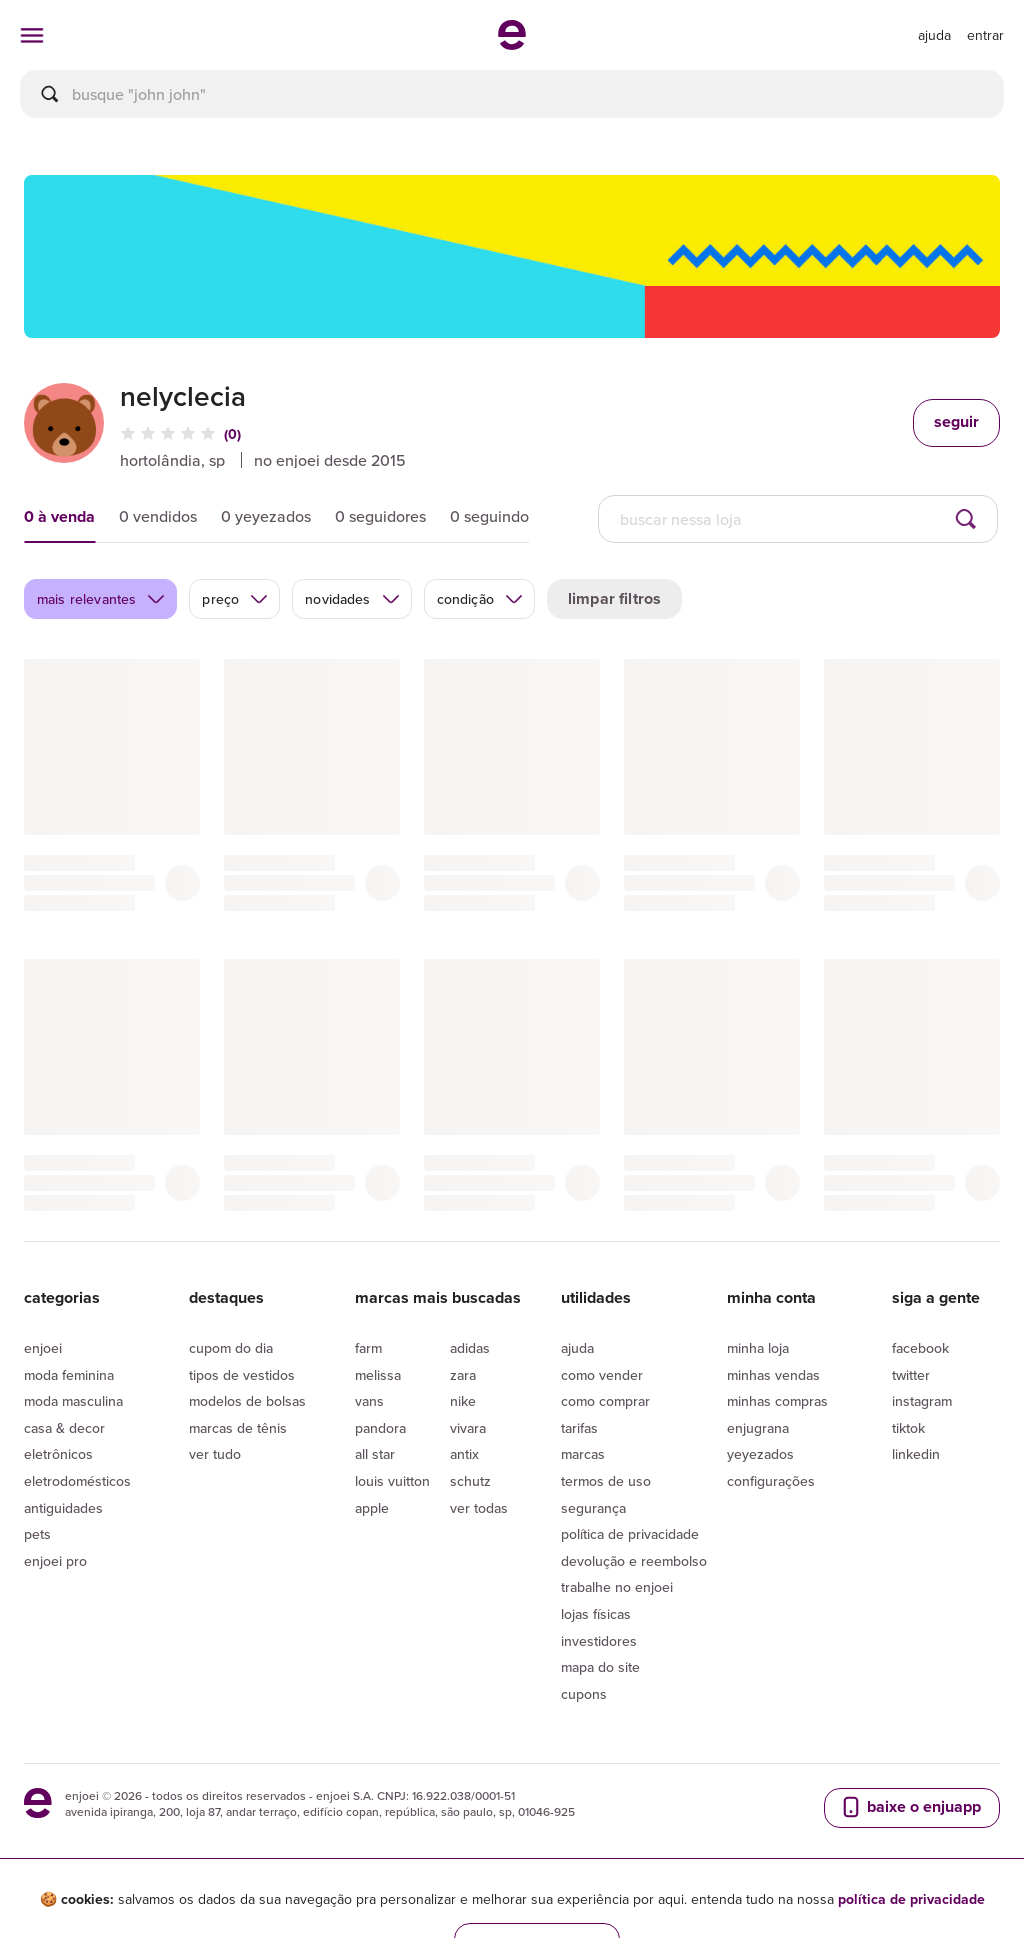 This screenshot has width=1024, height=1938. I want to click on Minhas vendas, so click(773, 1375).